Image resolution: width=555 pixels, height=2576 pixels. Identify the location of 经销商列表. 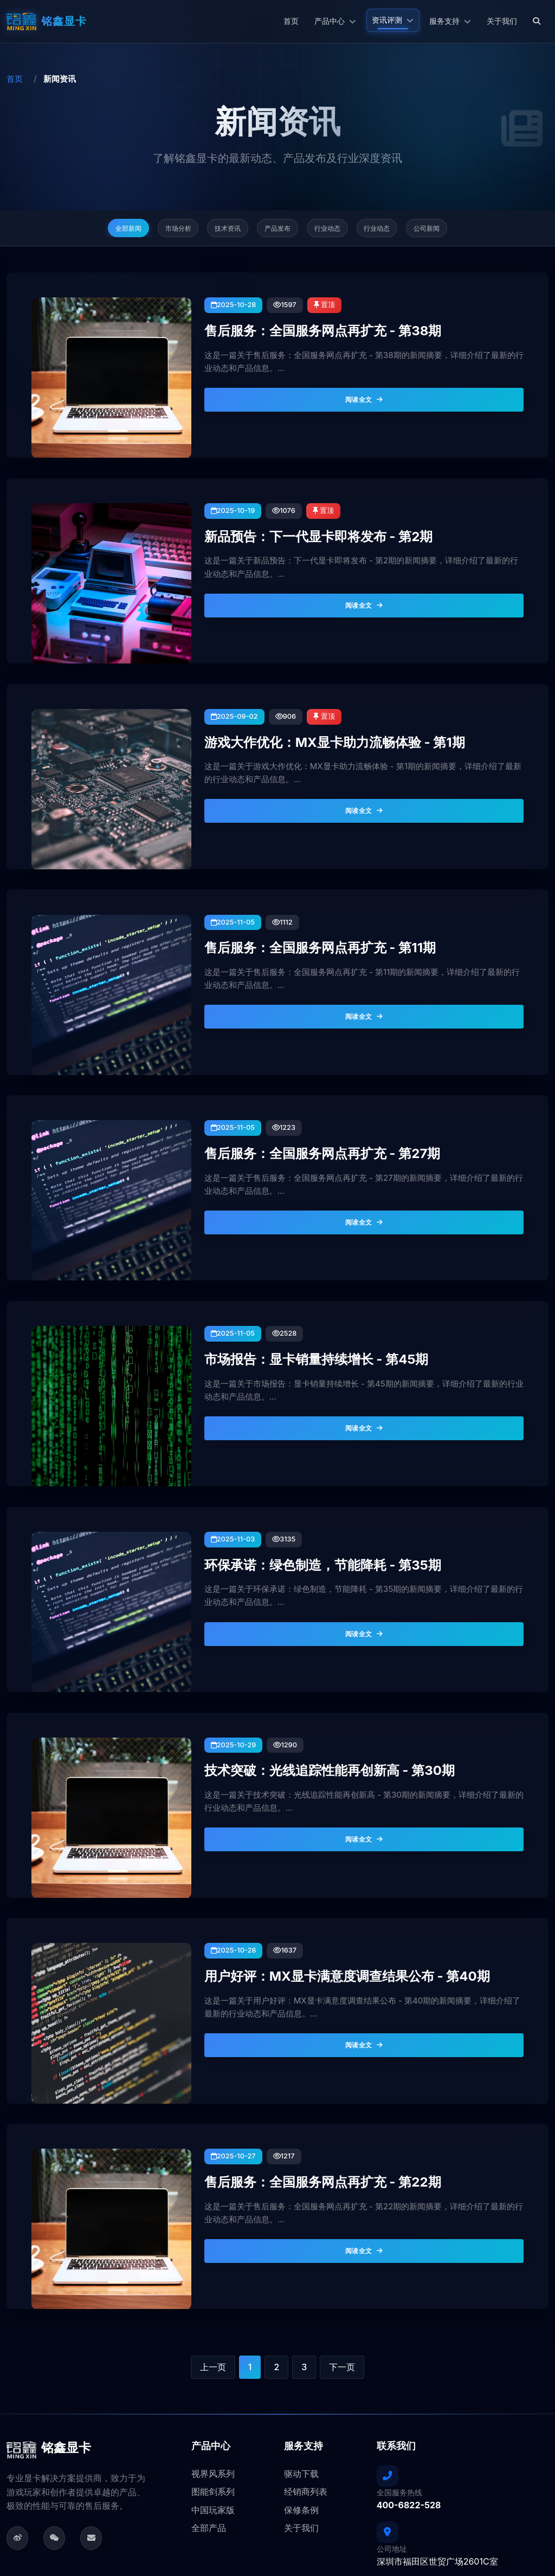
(305, 2357).